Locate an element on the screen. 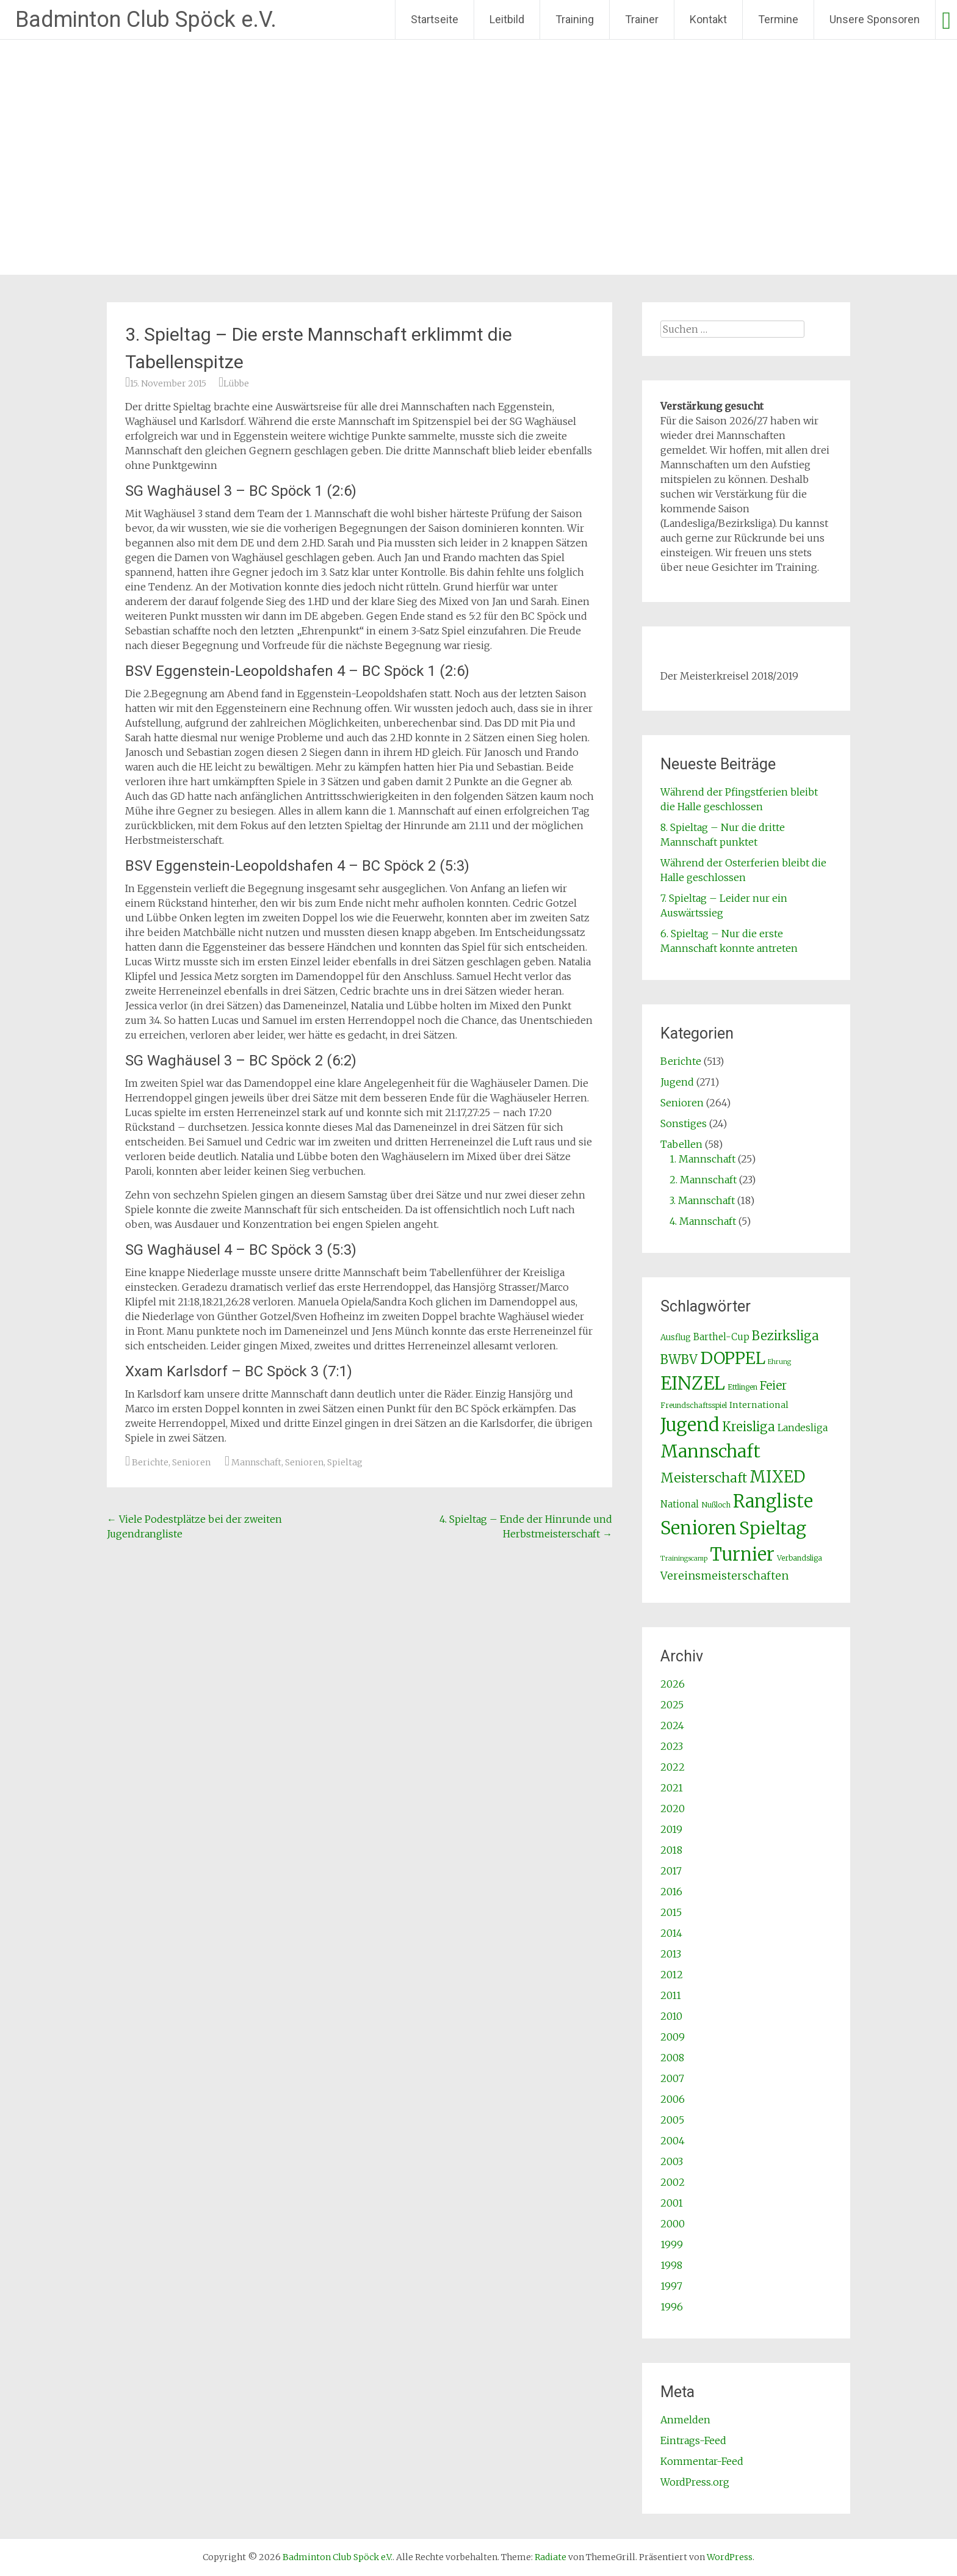 The height and width of the screenshot is (2576, 957). 2005 is located at coordinates (672, 2120).